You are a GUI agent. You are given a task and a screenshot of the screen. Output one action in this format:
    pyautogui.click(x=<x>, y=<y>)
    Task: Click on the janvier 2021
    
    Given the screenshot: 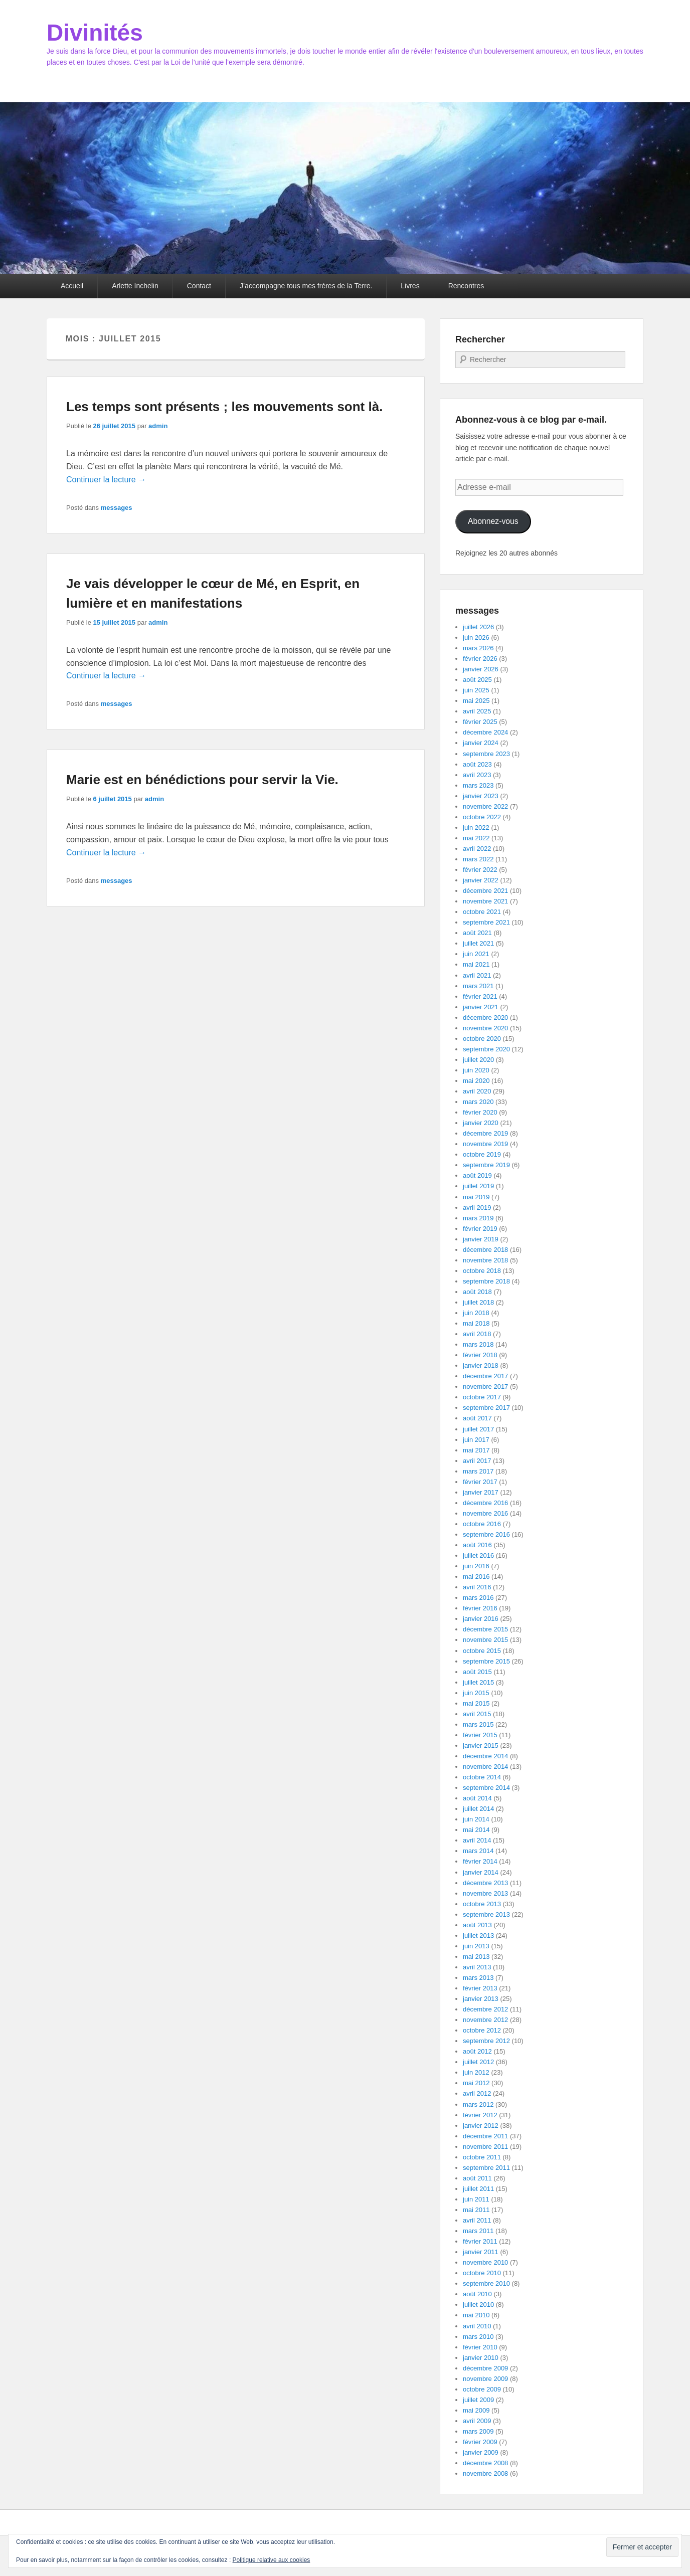 What is the action you would take?
    pyautogui.click(x=480, y=1007)
    